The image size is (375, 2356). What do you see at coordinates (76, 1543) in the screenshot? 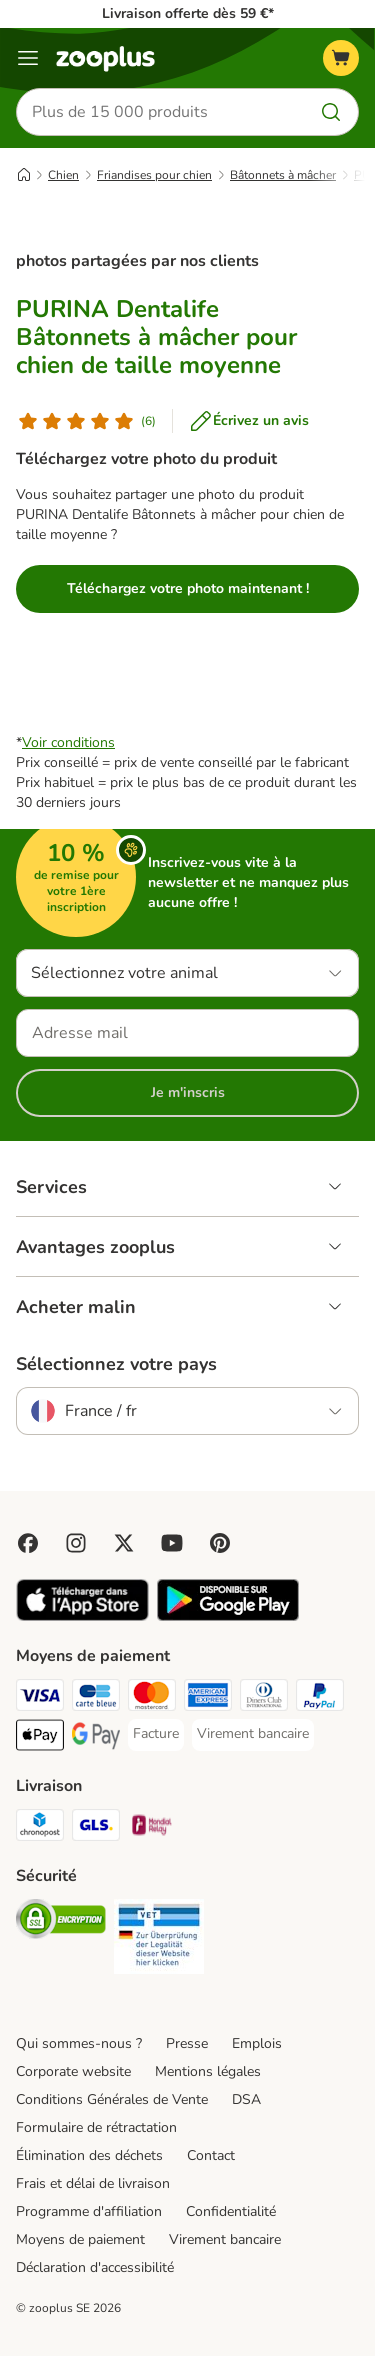
I see `[Visit Zooplus on Instagram]` at bounding box center [76, 1543].